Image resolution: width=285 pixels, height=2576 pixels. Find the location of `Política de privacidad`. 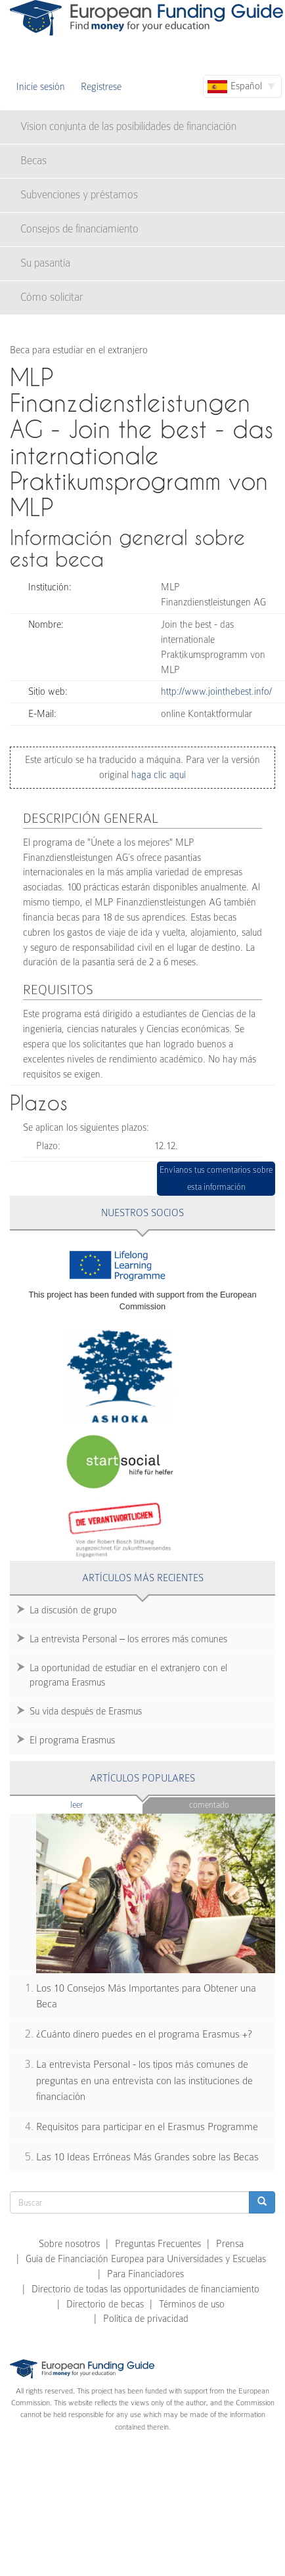

Política de privacidad is located at coordinates (145, 2318).